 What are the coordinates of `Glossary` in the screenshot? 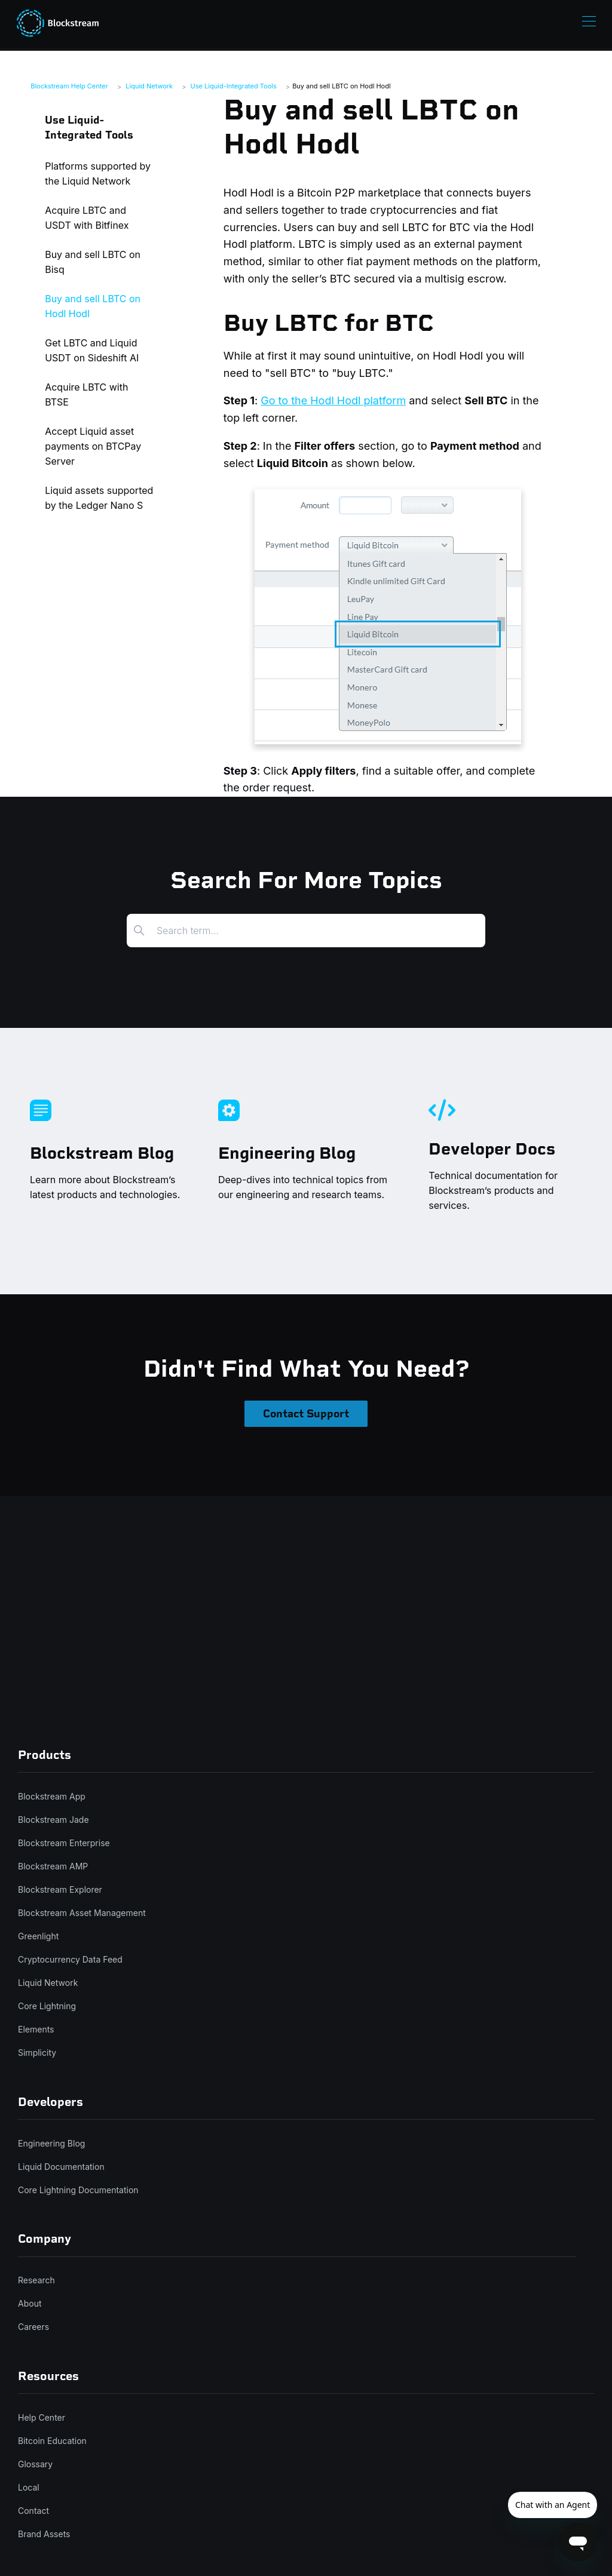 It's located at (35, 2464).